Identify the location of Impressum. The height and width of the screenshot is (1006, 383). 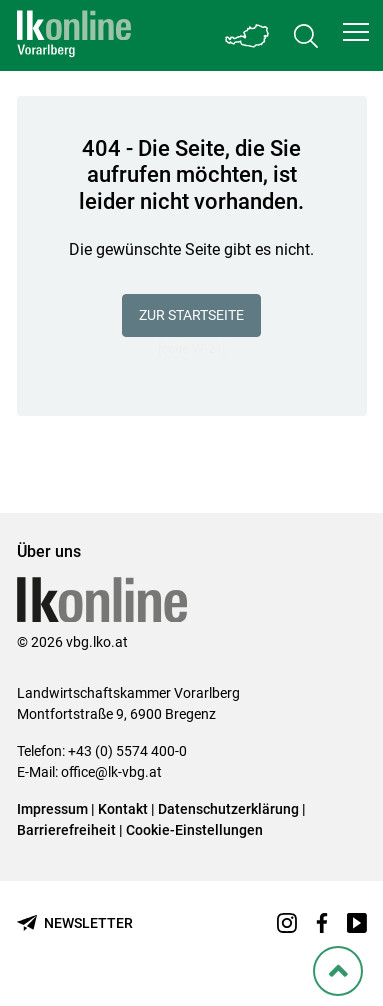
(52, 809).